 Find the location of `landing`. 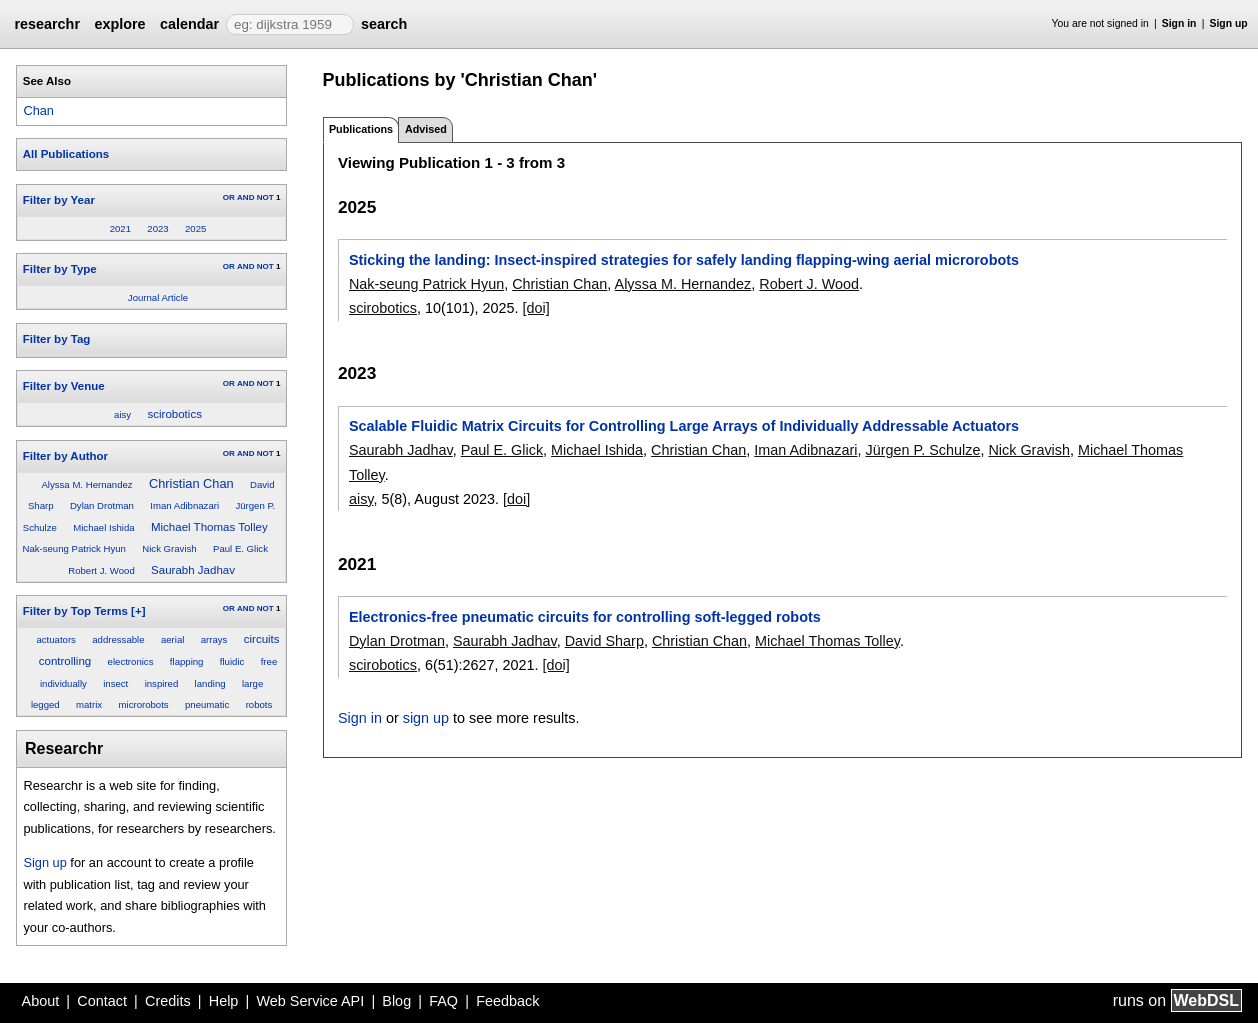

landing is located at coordinates (210, 683).